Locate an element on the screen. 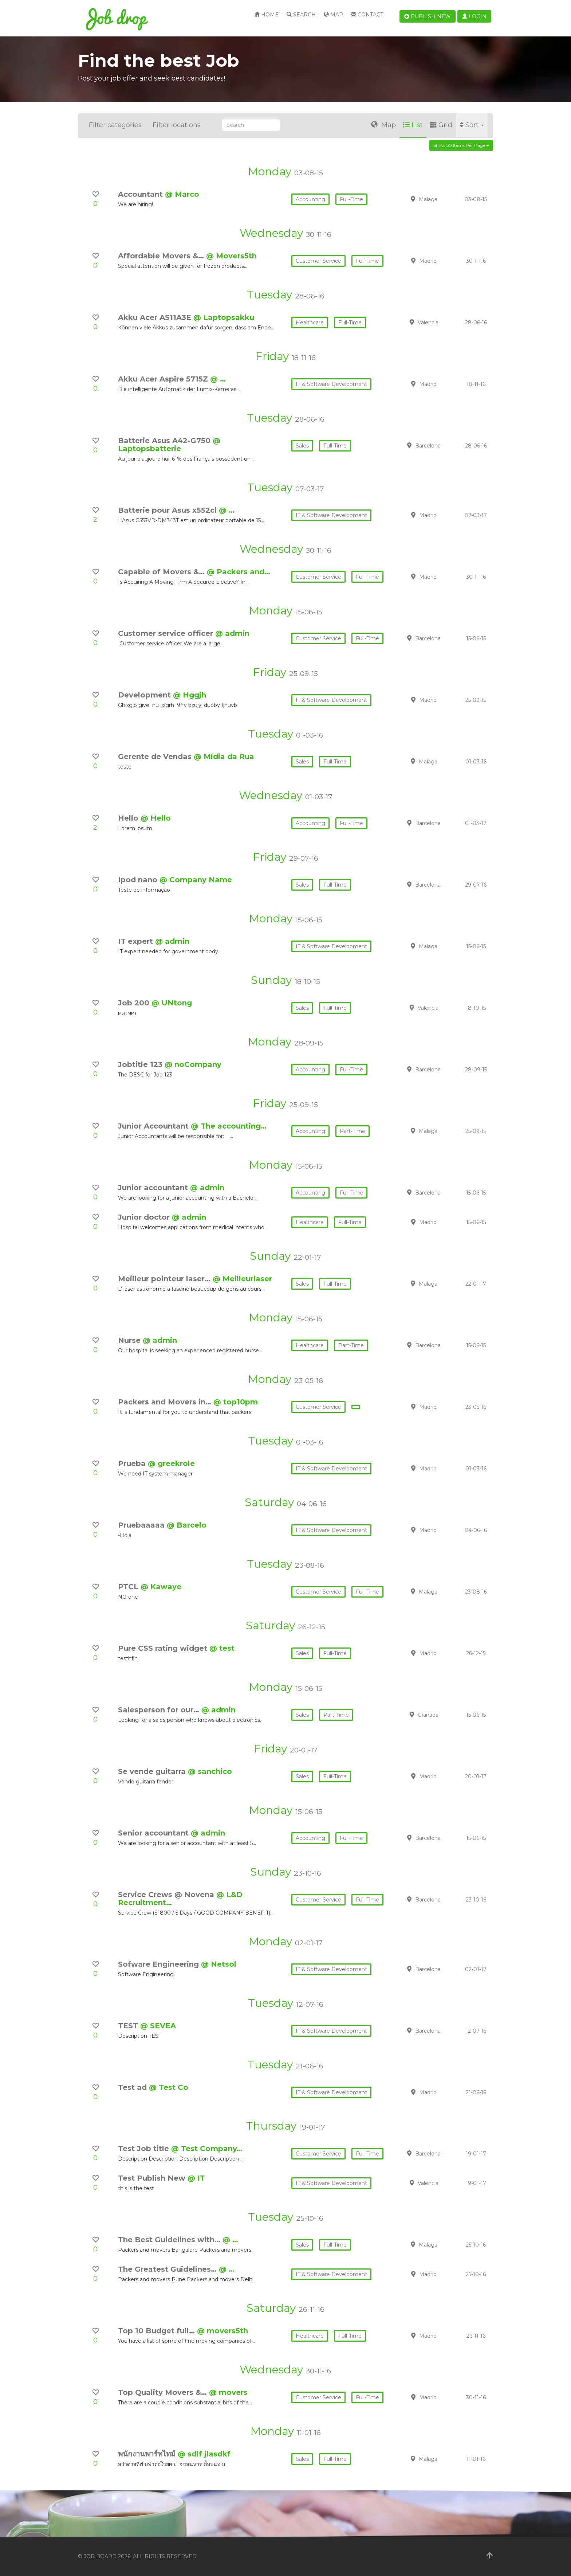 The width and height of the screenshot is (571, 2576). @ Mídia da Rua is located at coordinates (224, 756).